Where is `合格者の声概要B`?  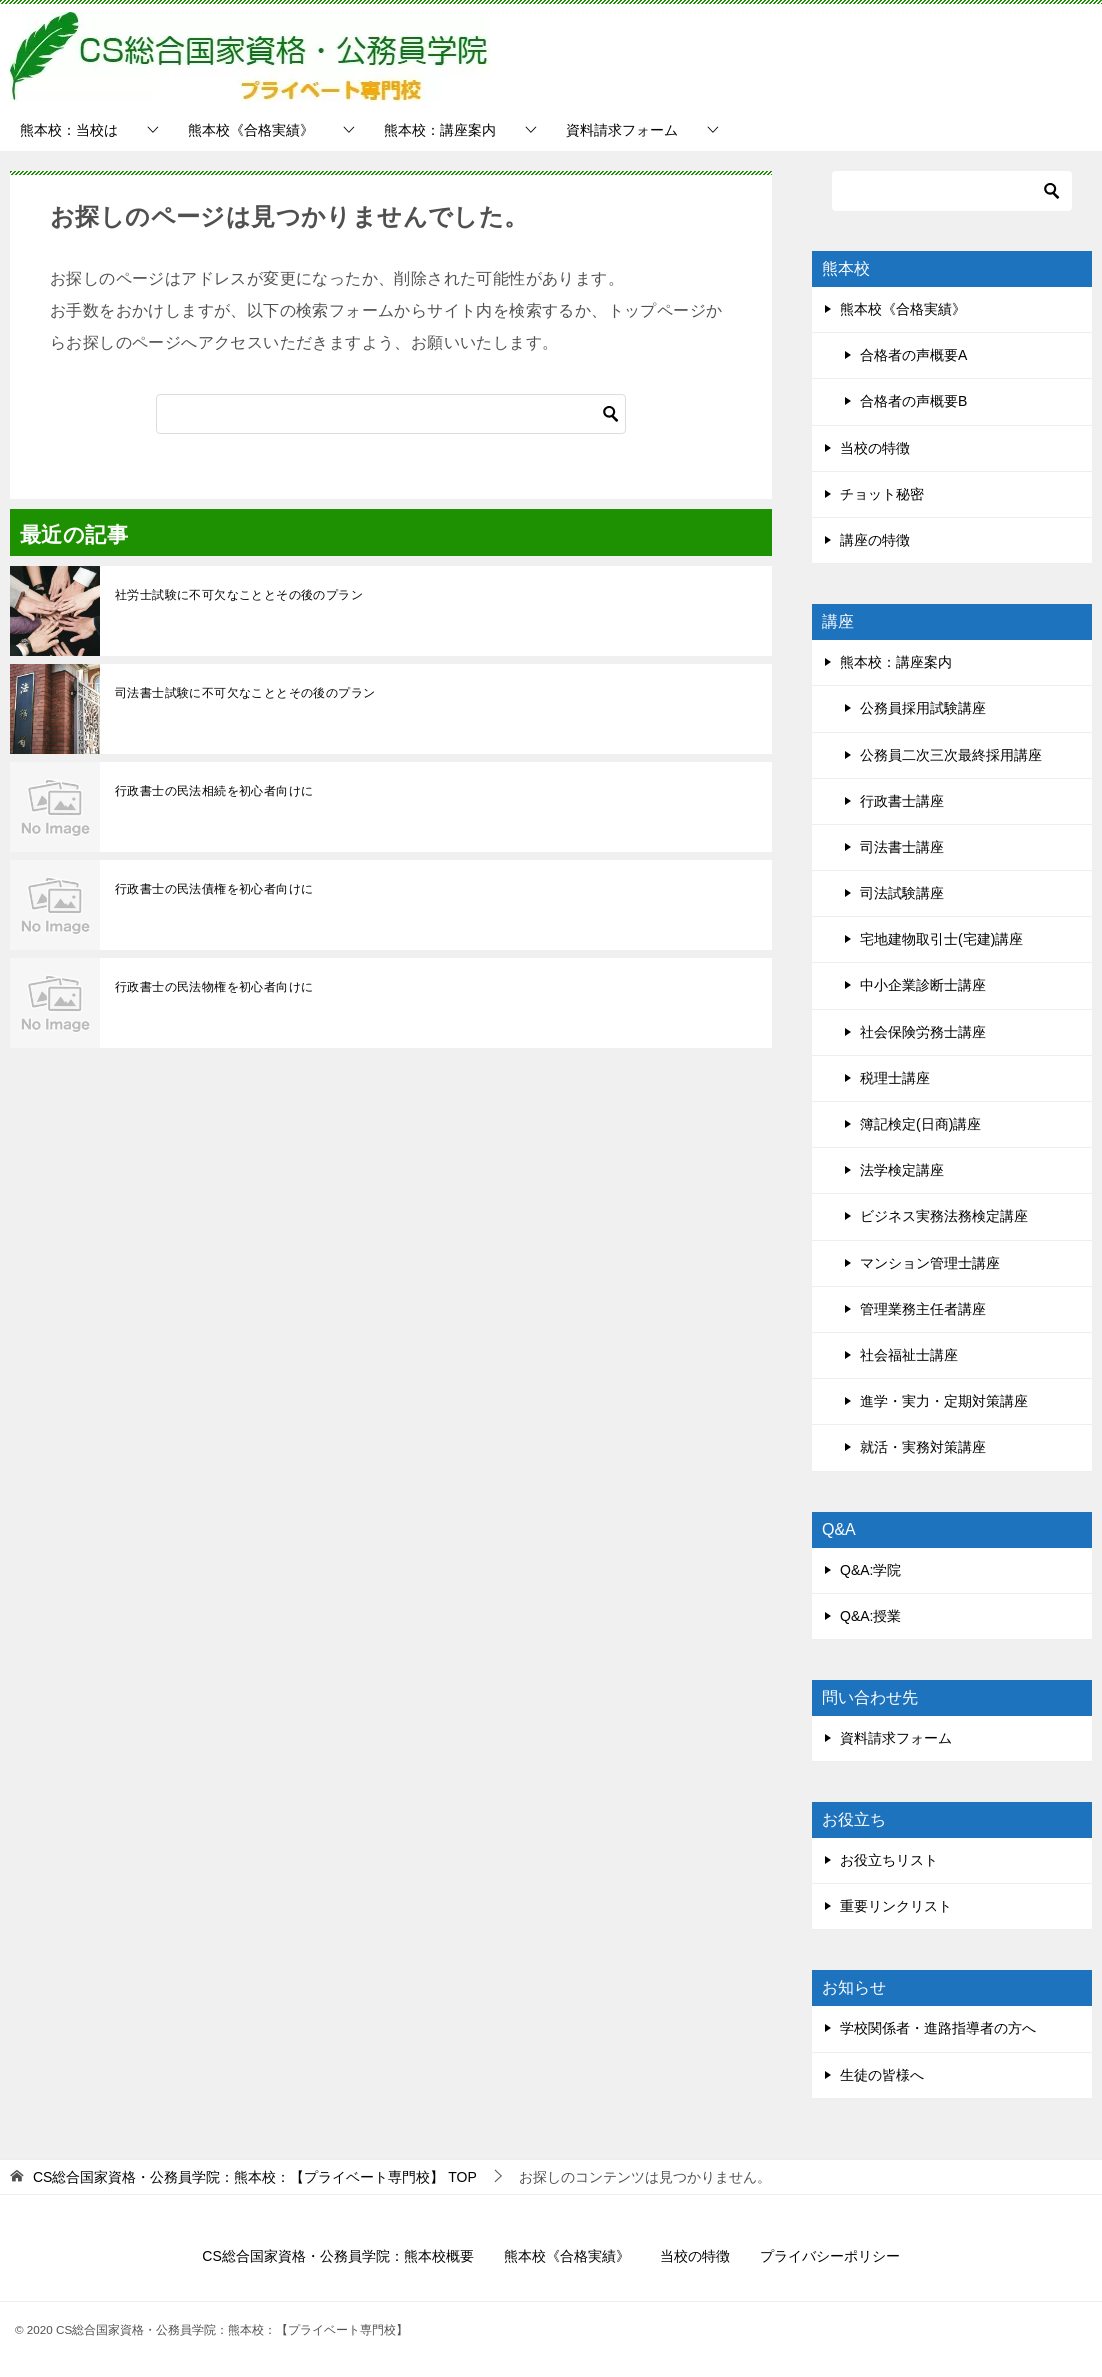
合格者の声概要B is located at coordinates (913, 401).